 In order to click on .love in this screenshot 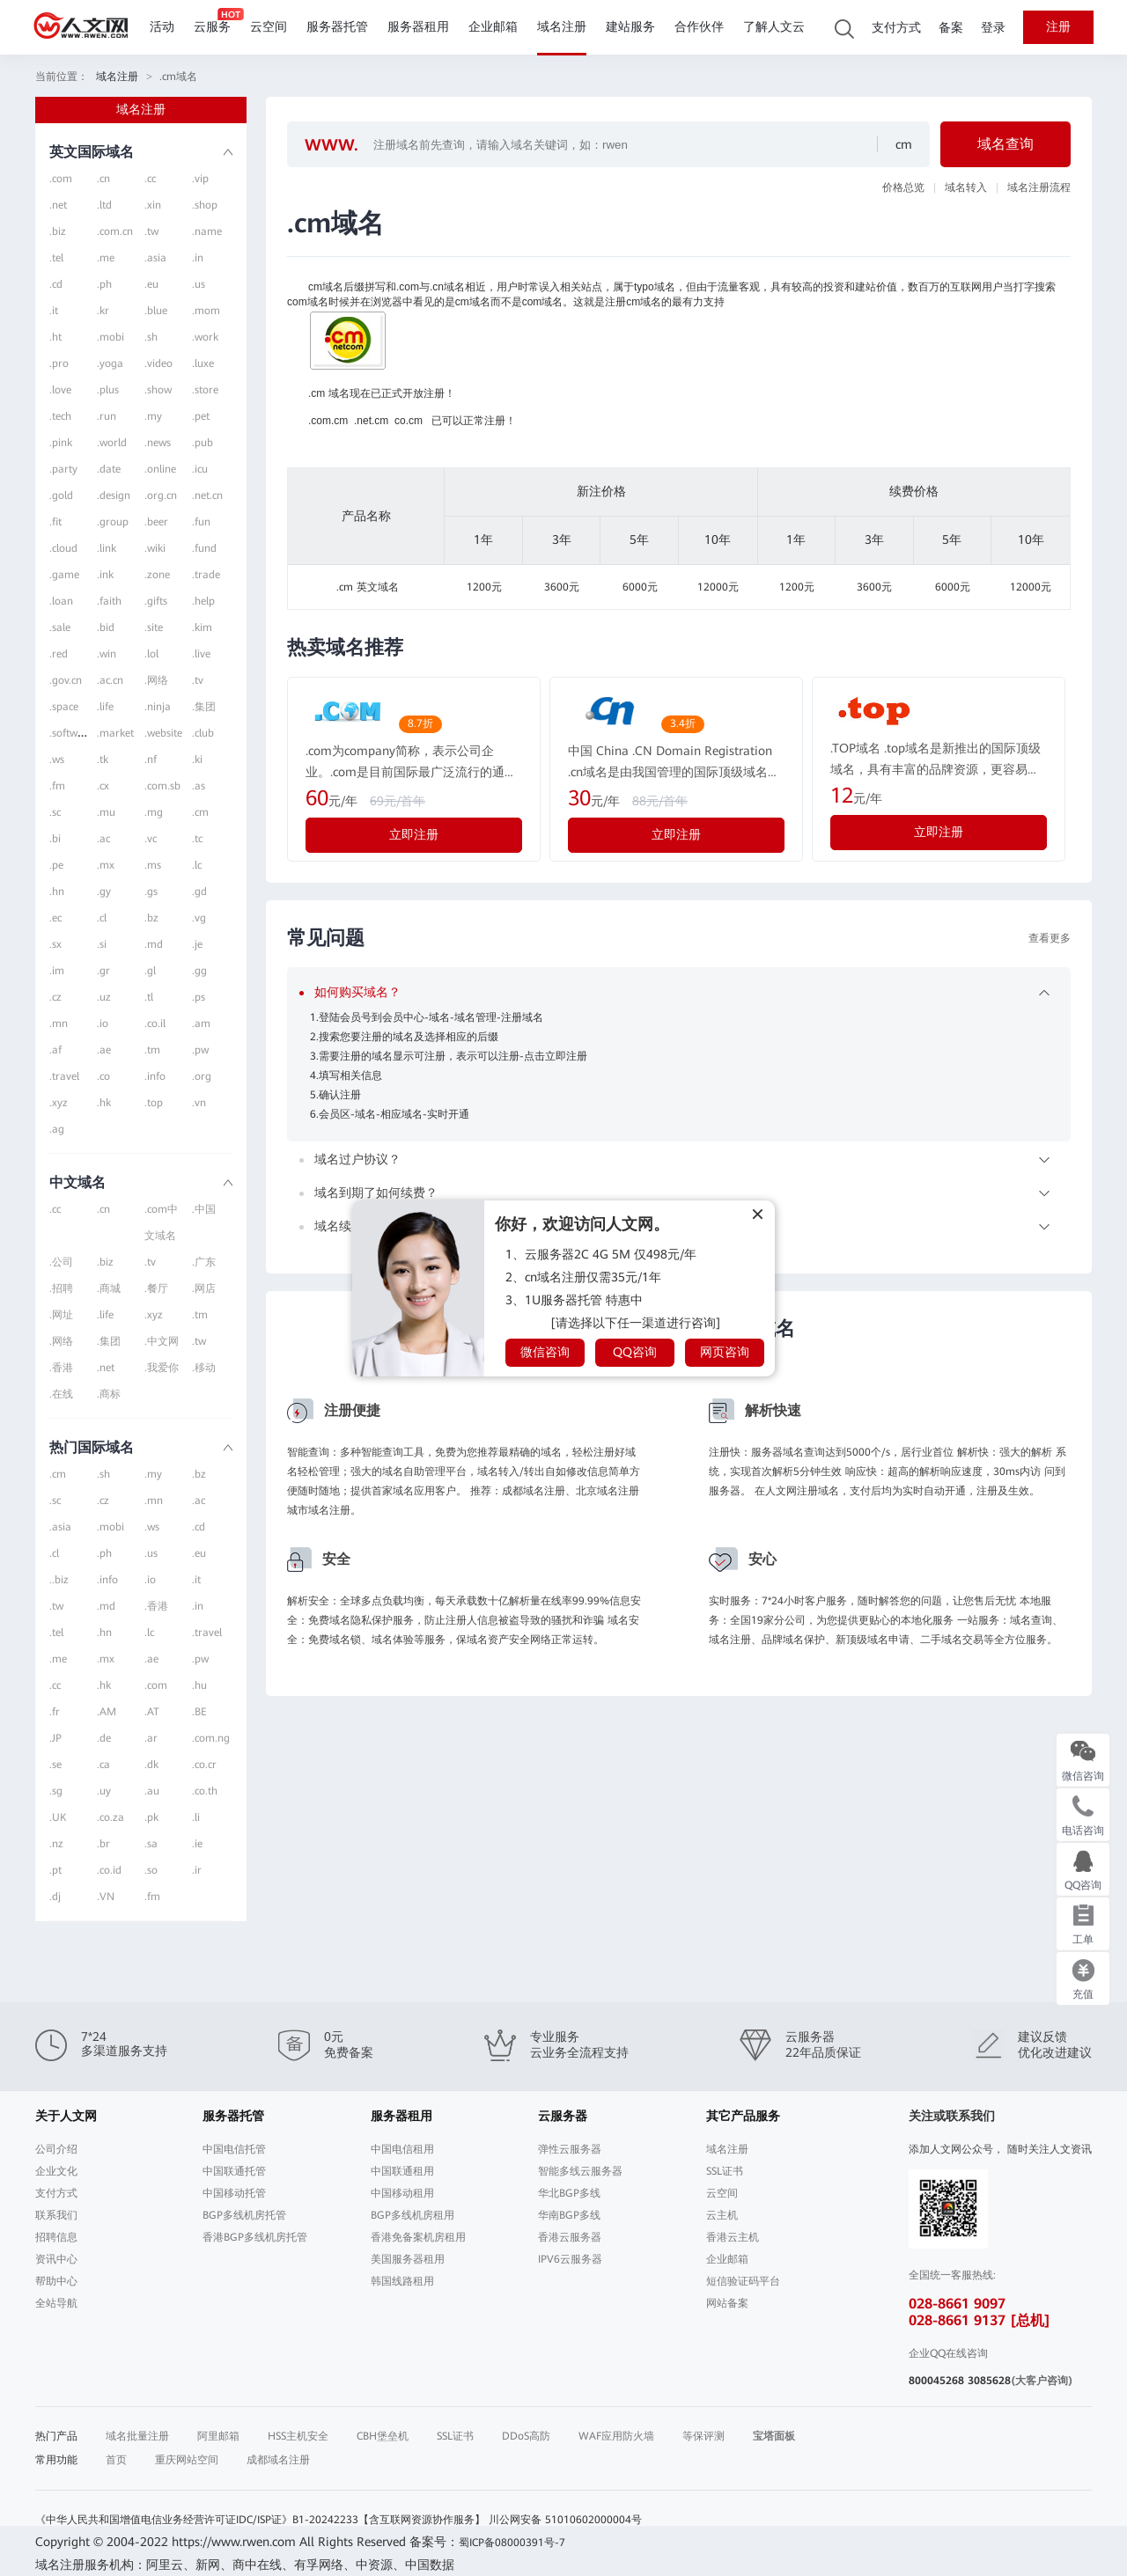, I will do `click(60, 390)`.